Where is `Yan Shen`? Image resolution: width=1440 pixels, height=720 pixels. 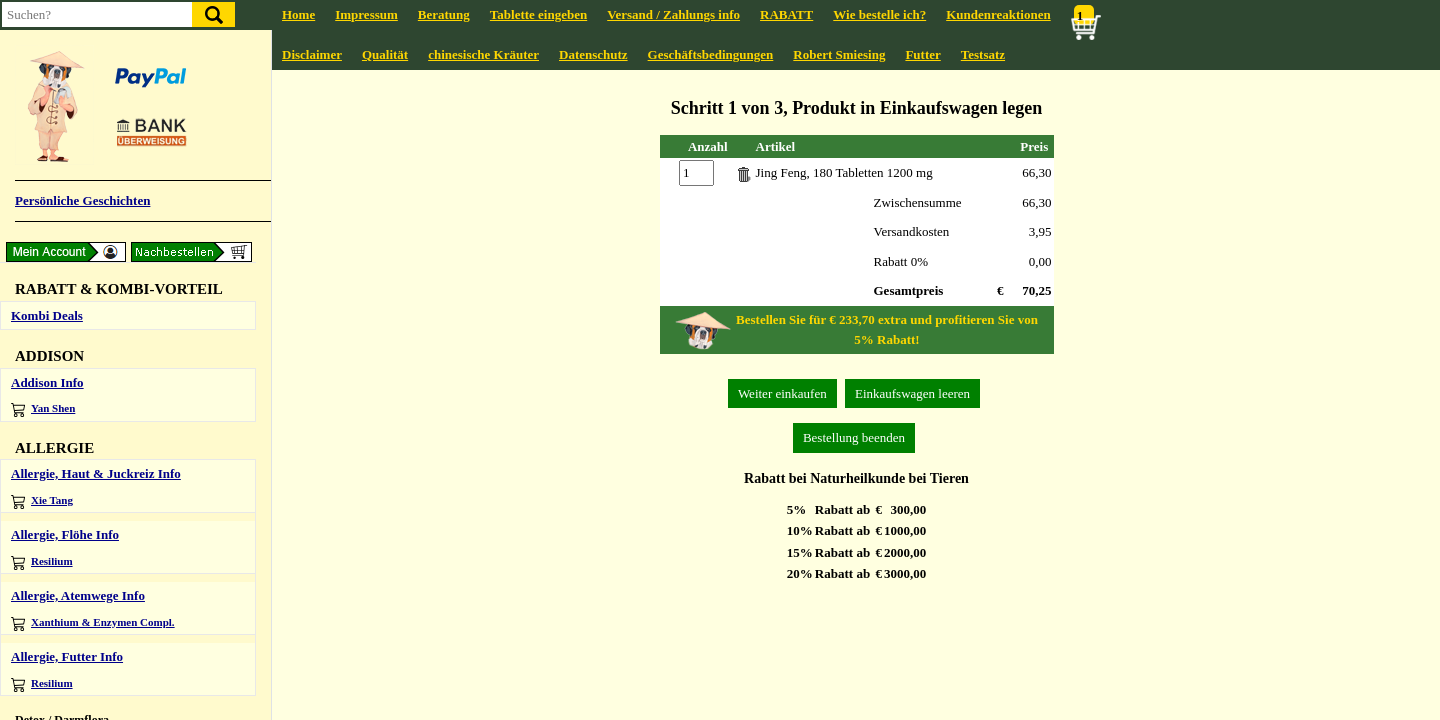 Yan Shen is located at coordinates (43, 409).